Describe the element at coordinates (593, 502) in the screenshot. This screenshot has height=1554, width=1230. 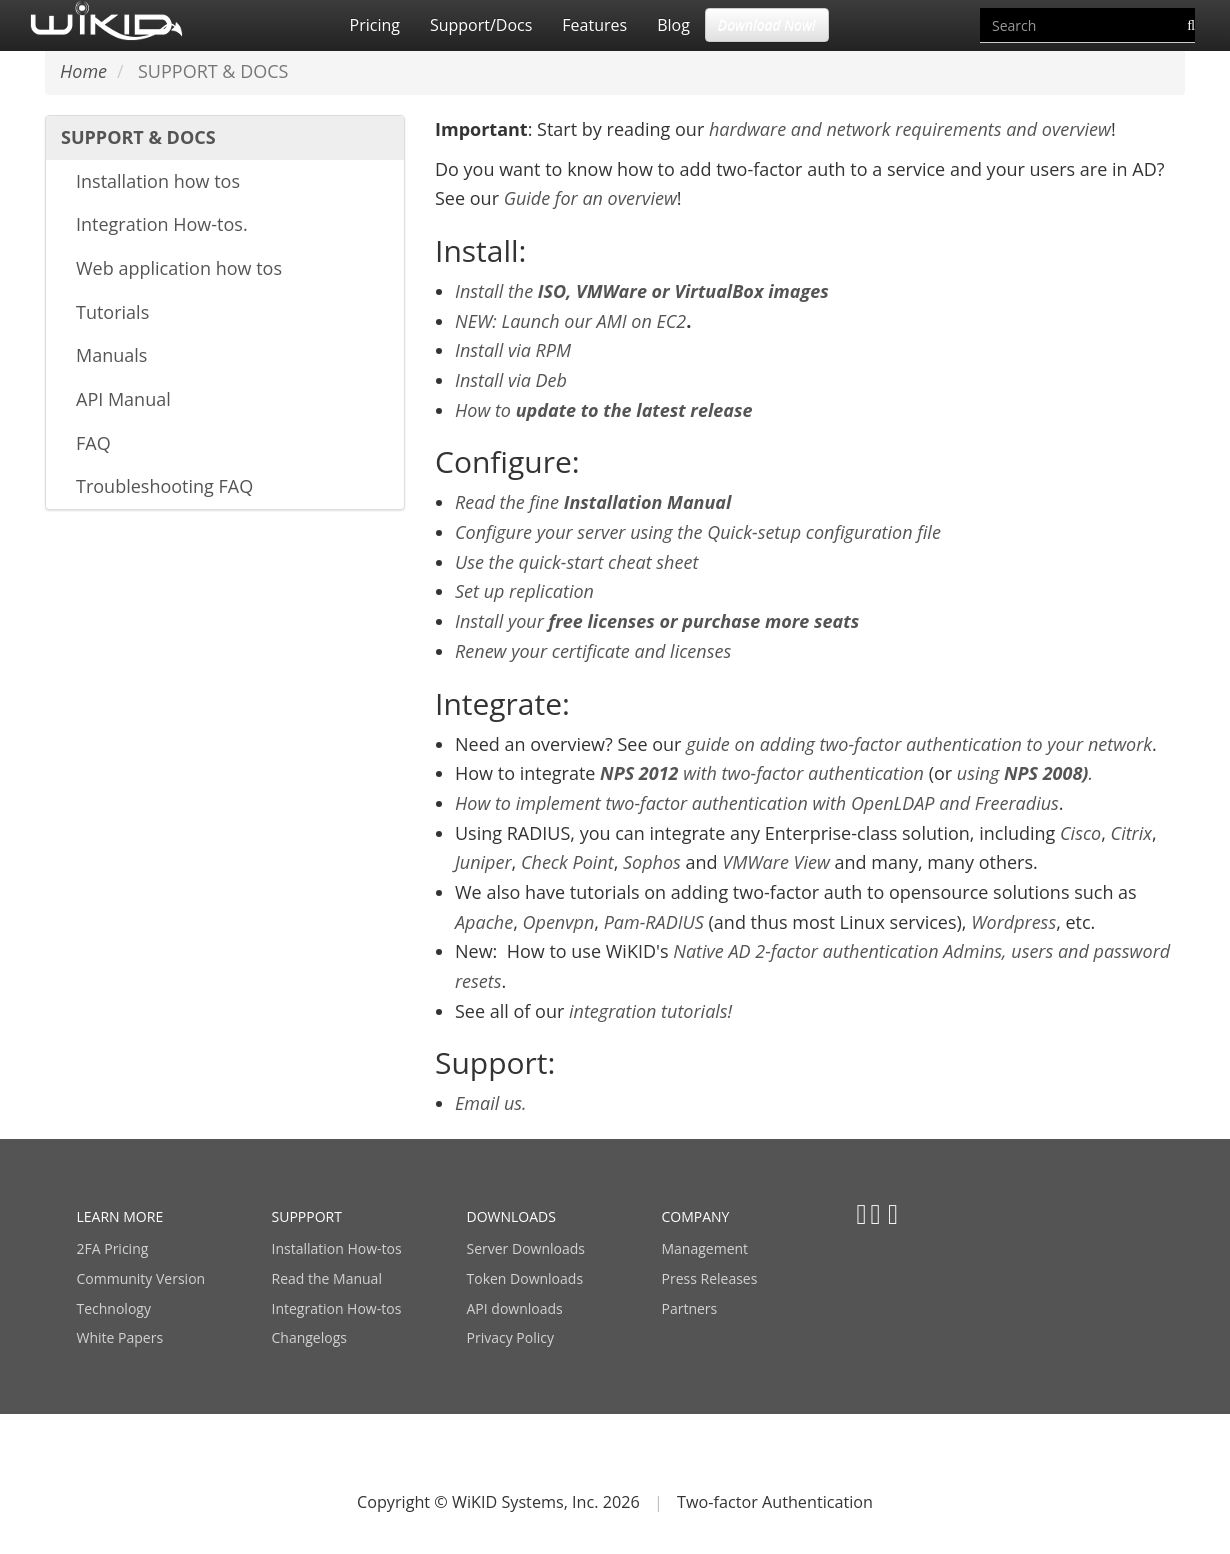
I see `Read the fine` at that location.